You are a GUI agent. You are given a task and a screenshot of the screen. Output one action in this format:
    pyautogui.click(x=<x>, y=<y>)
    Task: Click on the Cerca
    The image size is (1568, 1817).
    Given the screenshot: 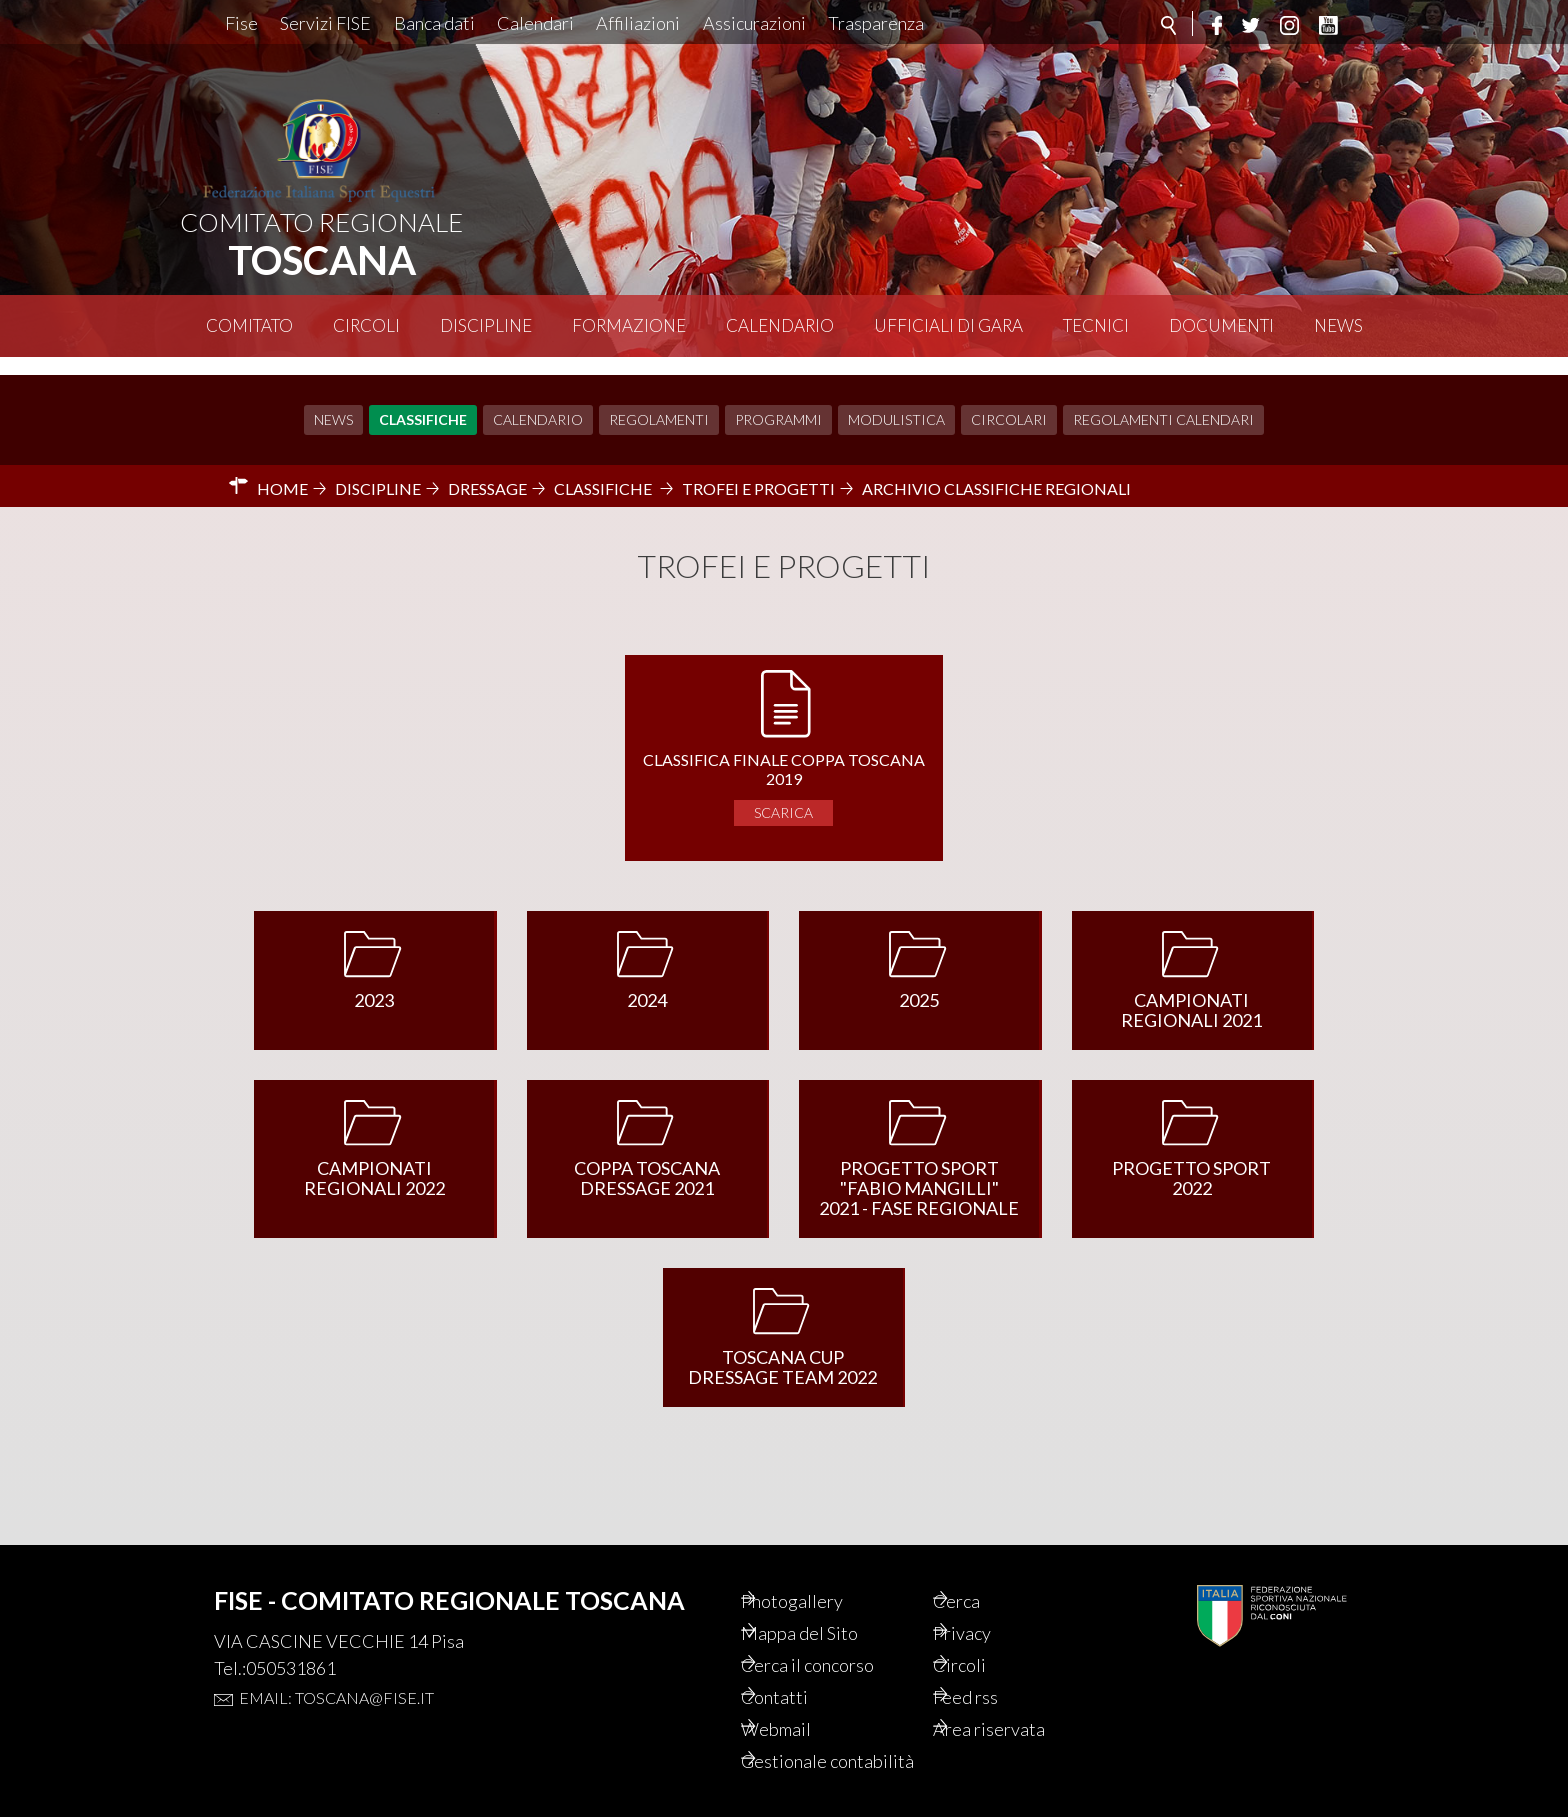 What is the action you would take?
    pyautogui.click(x=983, y=1566)
    